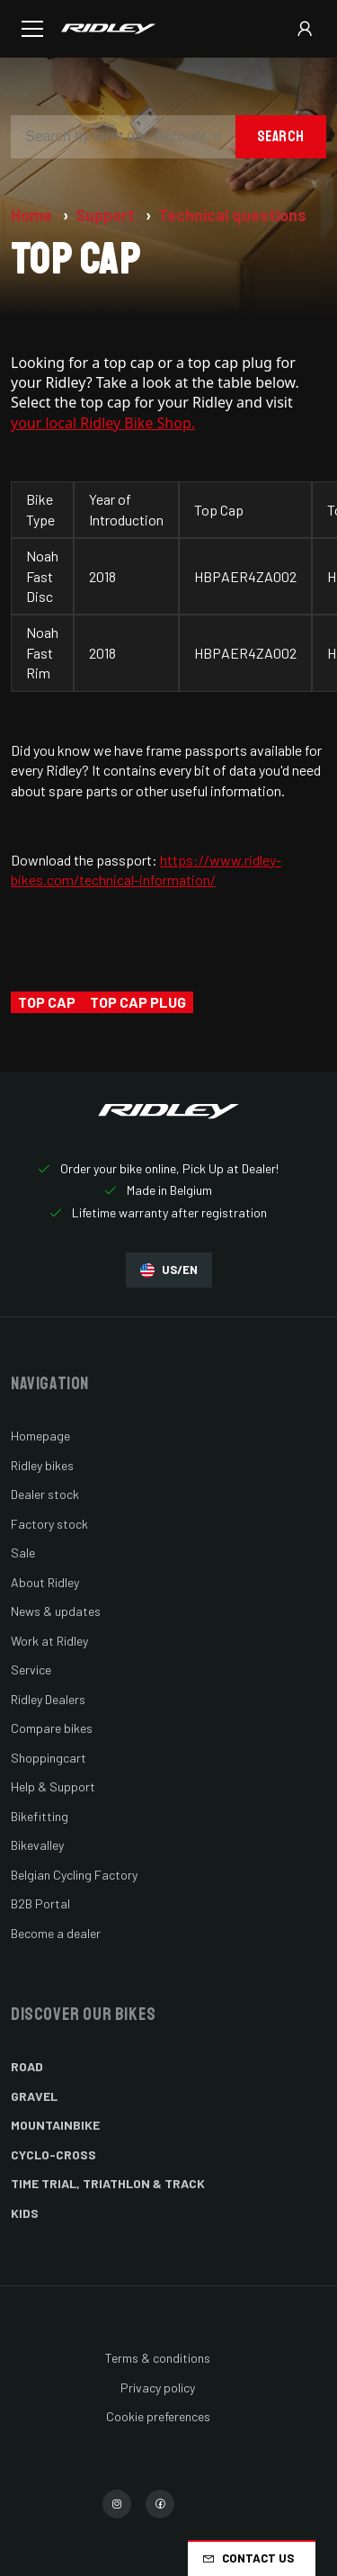  I want to click on Shoppingcart, so click(48, 1757).